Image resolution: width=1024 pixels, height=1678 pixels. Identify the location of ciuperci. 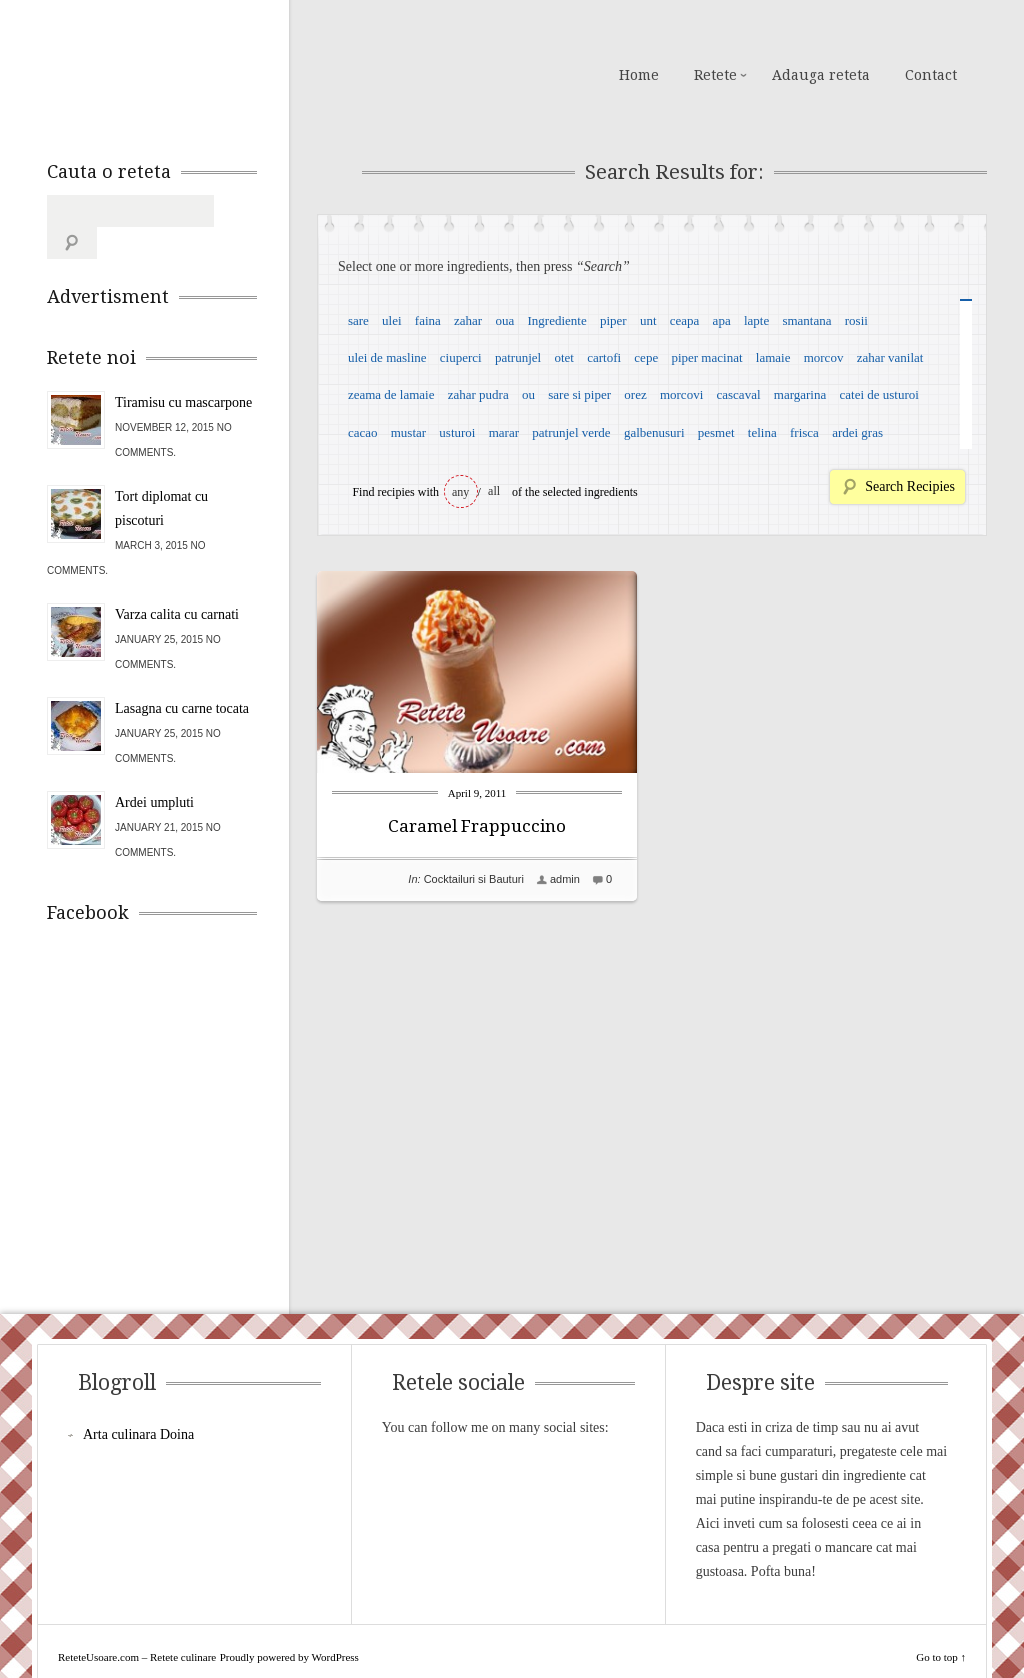
(461, 357).